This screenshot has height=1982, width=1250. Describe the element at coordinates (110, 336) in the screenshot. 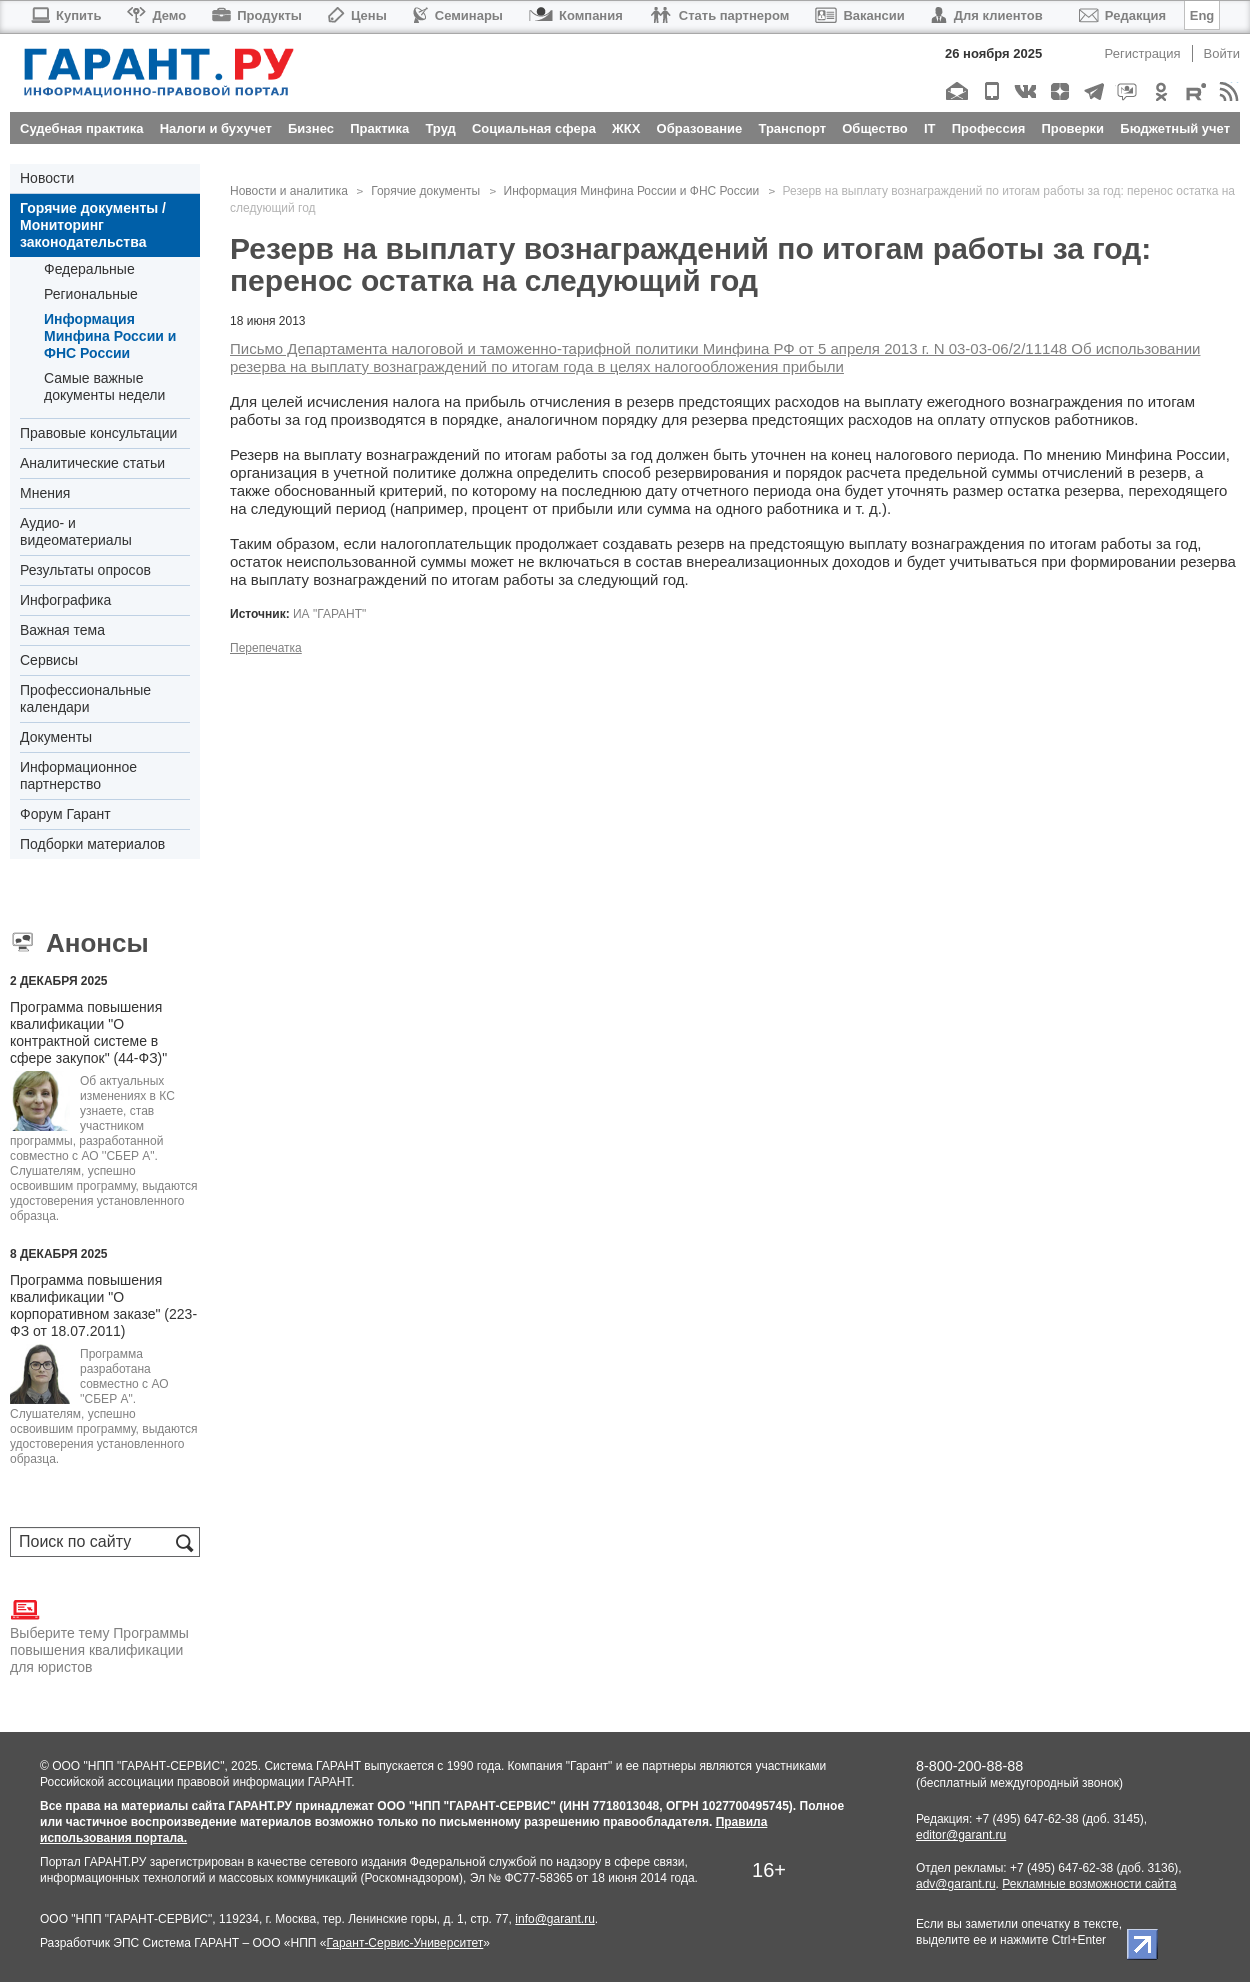

I see `Информация Минфина России и ФНС России` at that location.